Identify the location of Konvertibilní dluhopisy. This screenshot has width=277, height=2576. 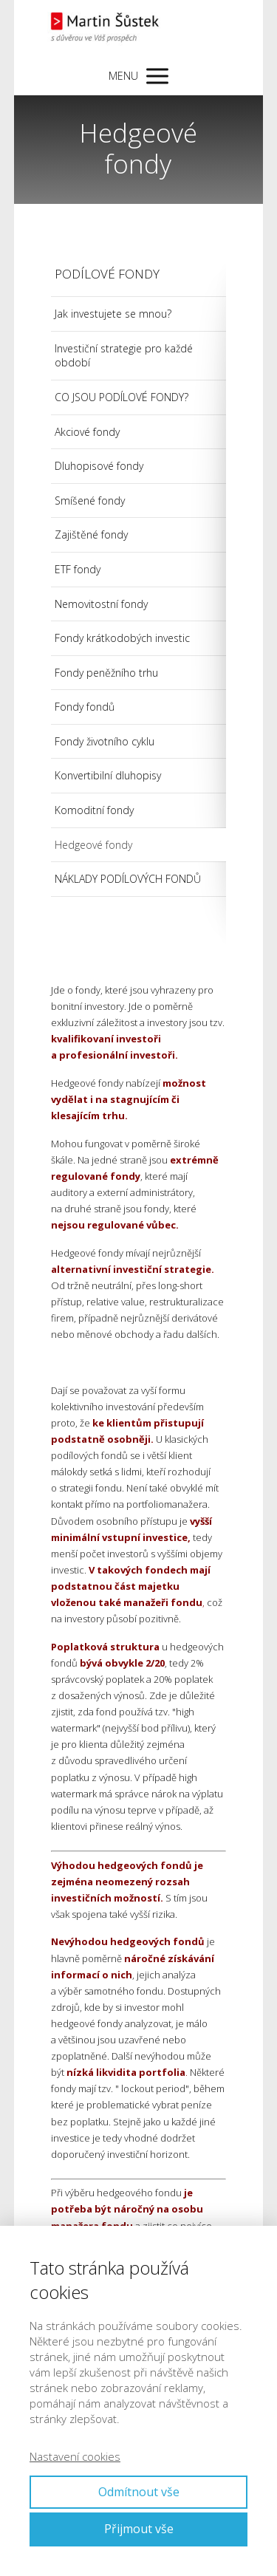
(108, 775).